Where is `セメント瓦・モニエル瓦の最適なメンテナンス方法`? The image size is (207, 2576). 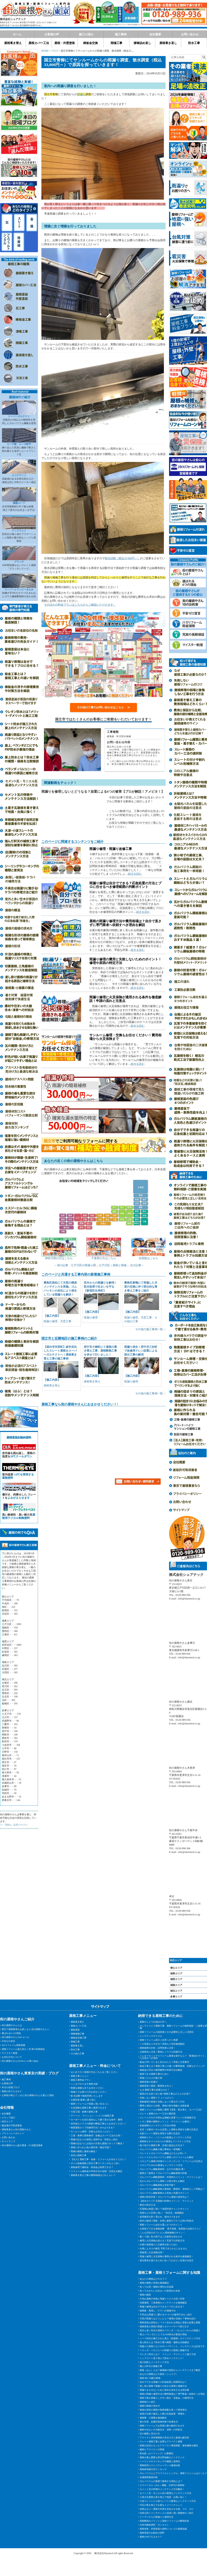
セメント瓦・モニエル瓦の最適なメンテナンス方法 is located at coordinates (165, 2493).